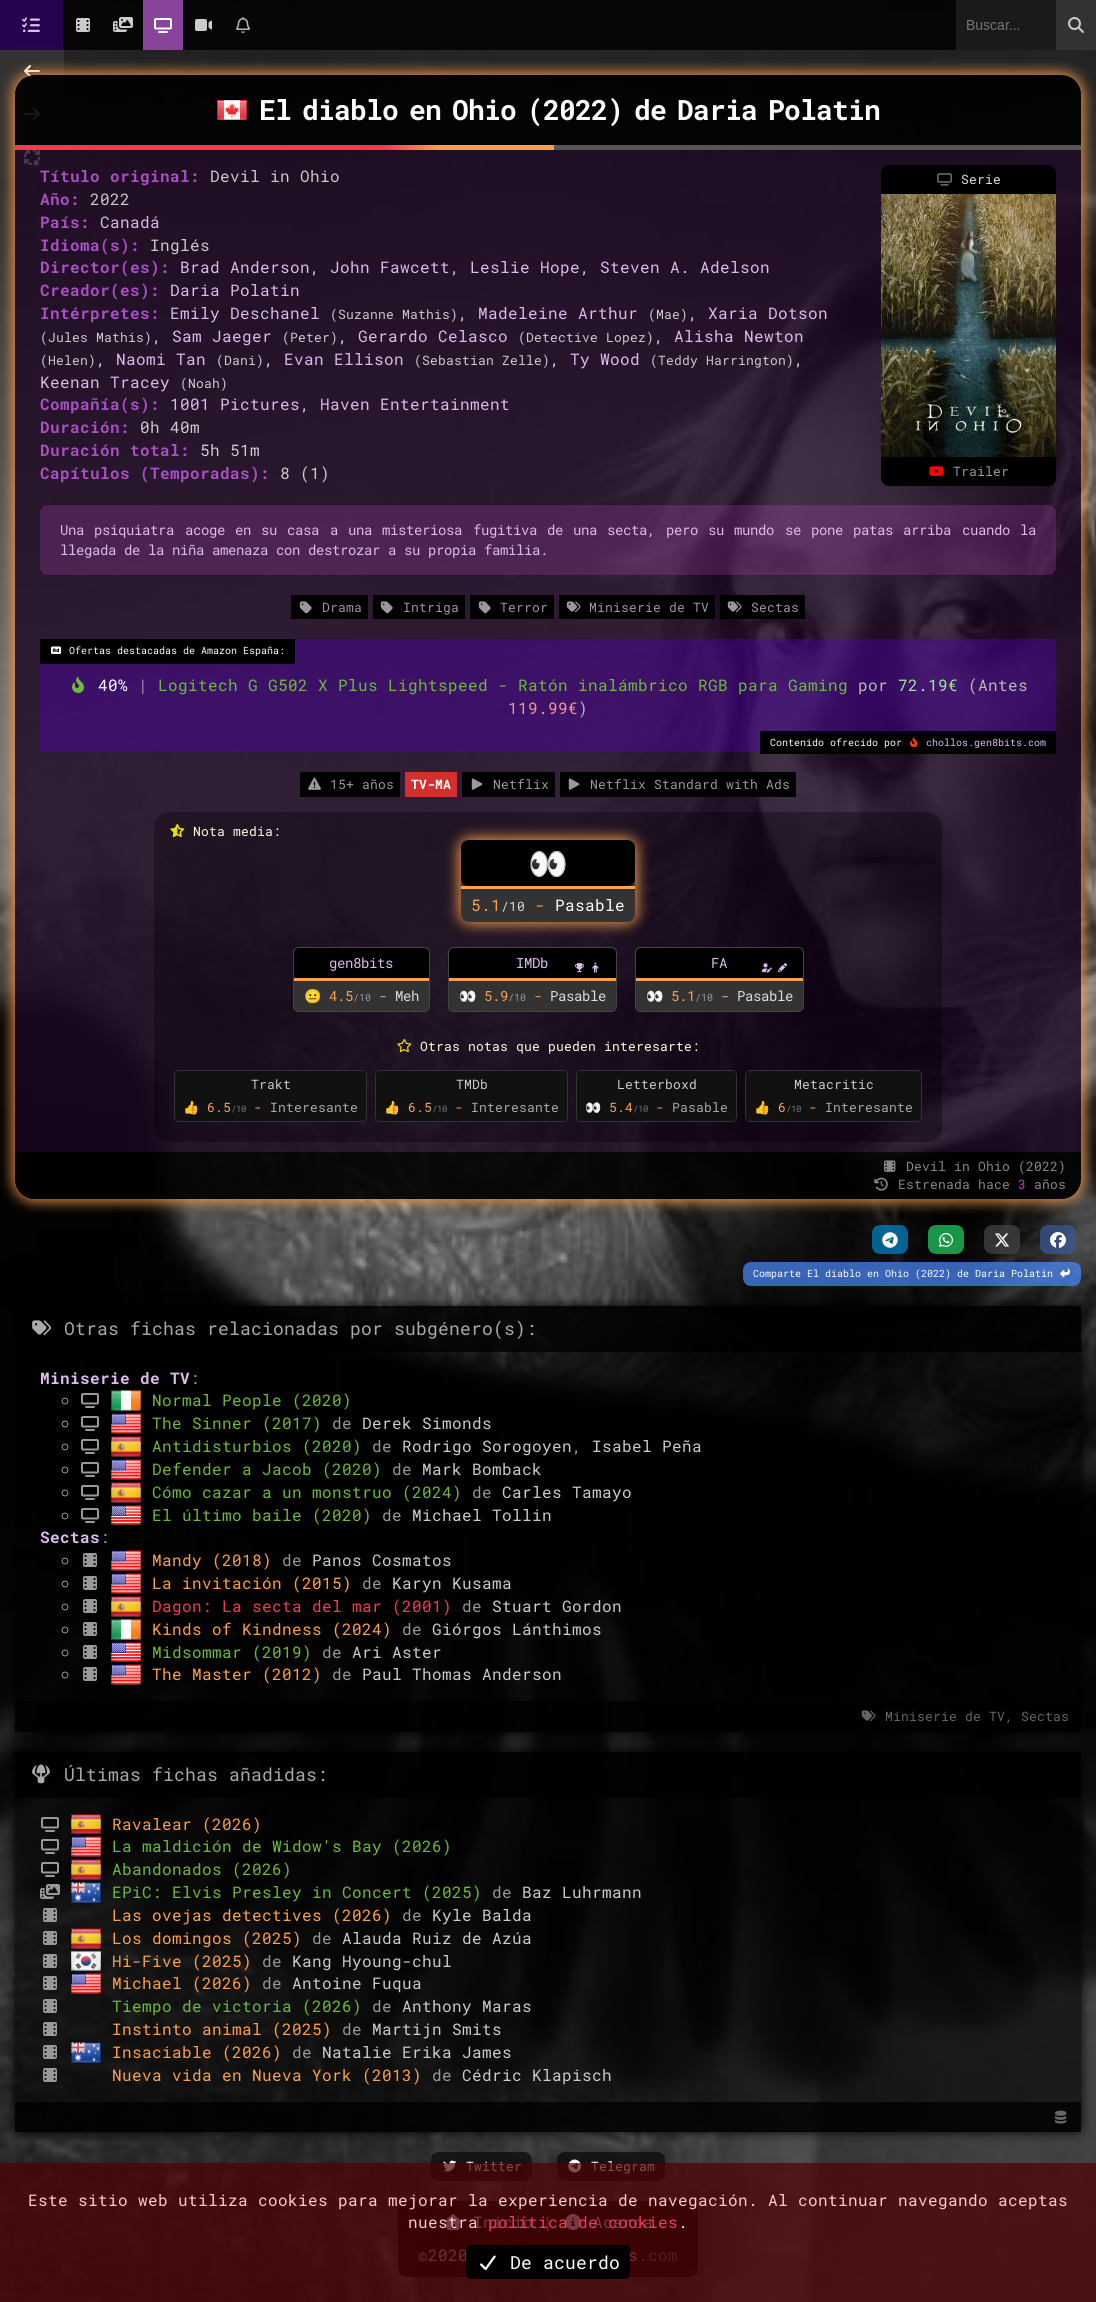 The width and height of the screenshot is (1096, 2302). I want to click on Michael (2026), so click(187, 1982).